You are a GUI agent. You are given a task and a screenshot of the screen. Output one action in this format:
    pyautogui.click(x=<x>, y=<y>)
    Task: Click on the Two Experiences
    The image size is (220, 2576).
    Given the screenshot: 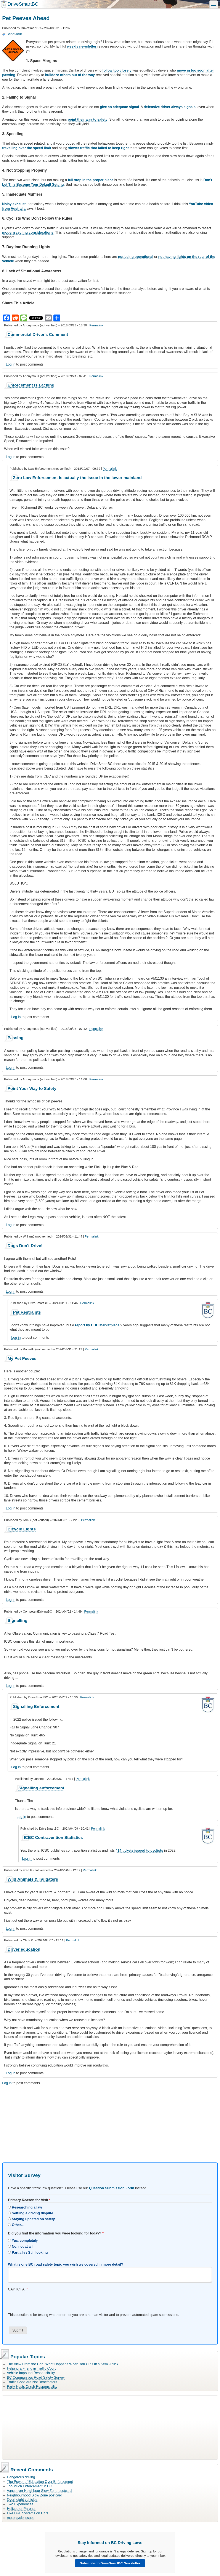 What is the action you would take?
    pyautogui.click(x=20, y=2504)
    